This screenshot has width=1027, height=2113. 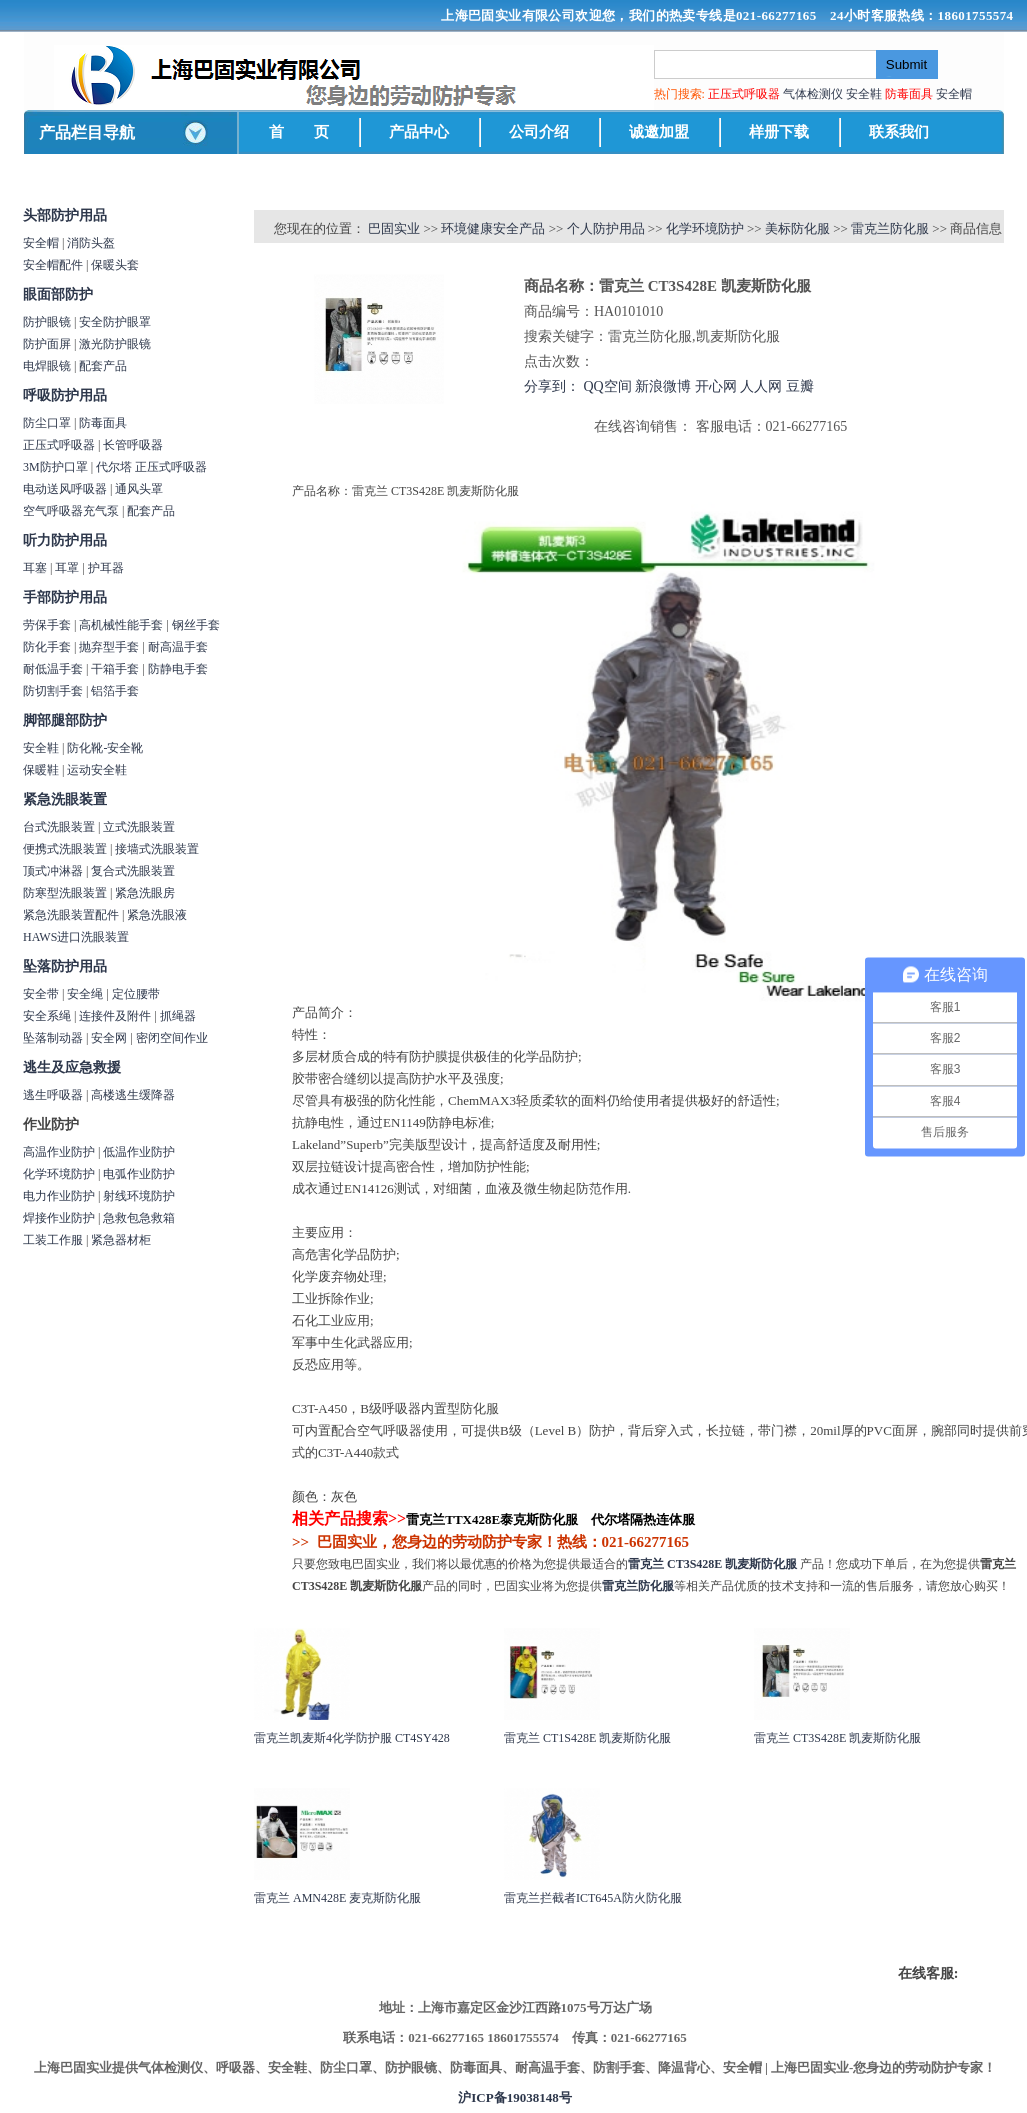 I want to click on 抛弃型手套, so click(x=109, y=647).